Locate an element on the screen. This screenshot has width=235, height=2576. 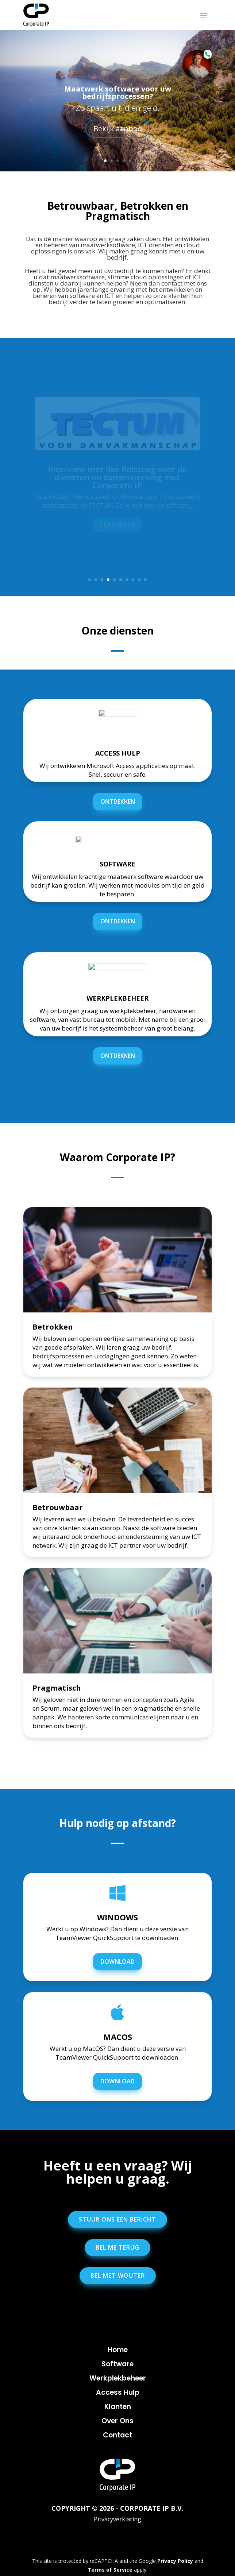
Interview met Ilse Kolsteeg over de diensten en samenwerking met Corporate IP is located at coordinates (117, 476).